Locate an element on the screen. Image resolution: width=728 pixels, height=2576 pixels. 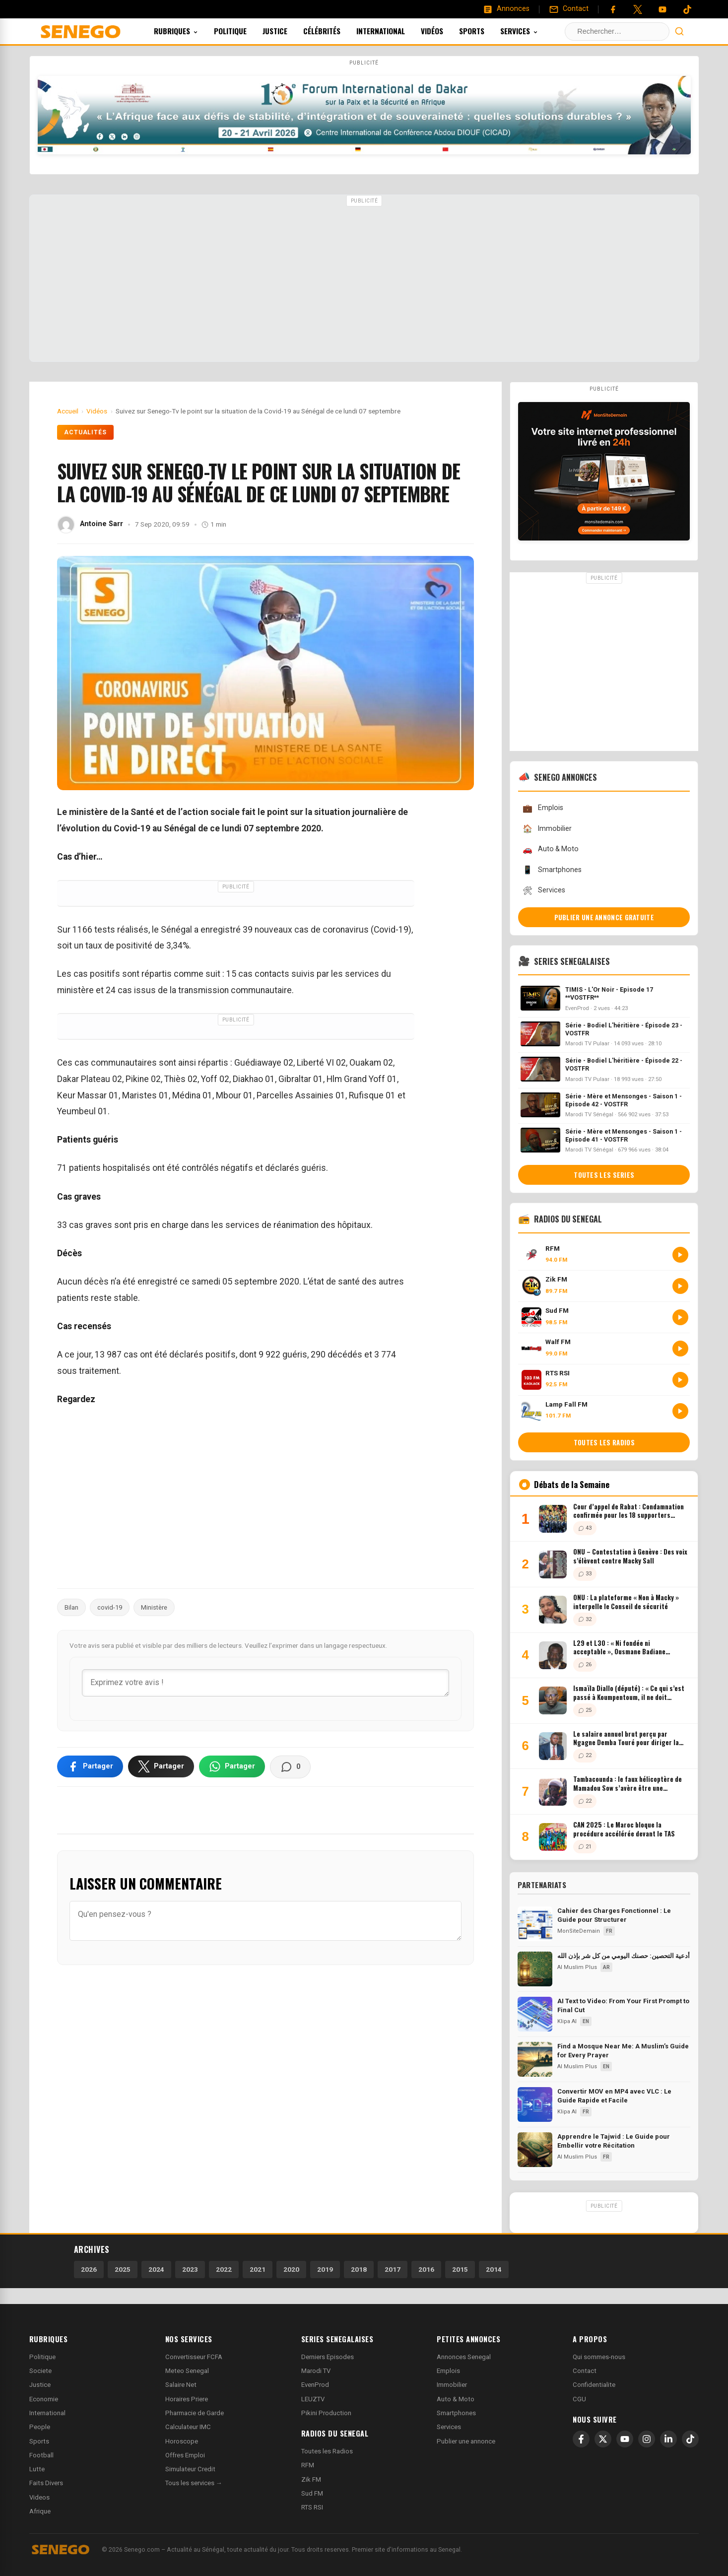
Rubriques is located at coordinates (189, 30).